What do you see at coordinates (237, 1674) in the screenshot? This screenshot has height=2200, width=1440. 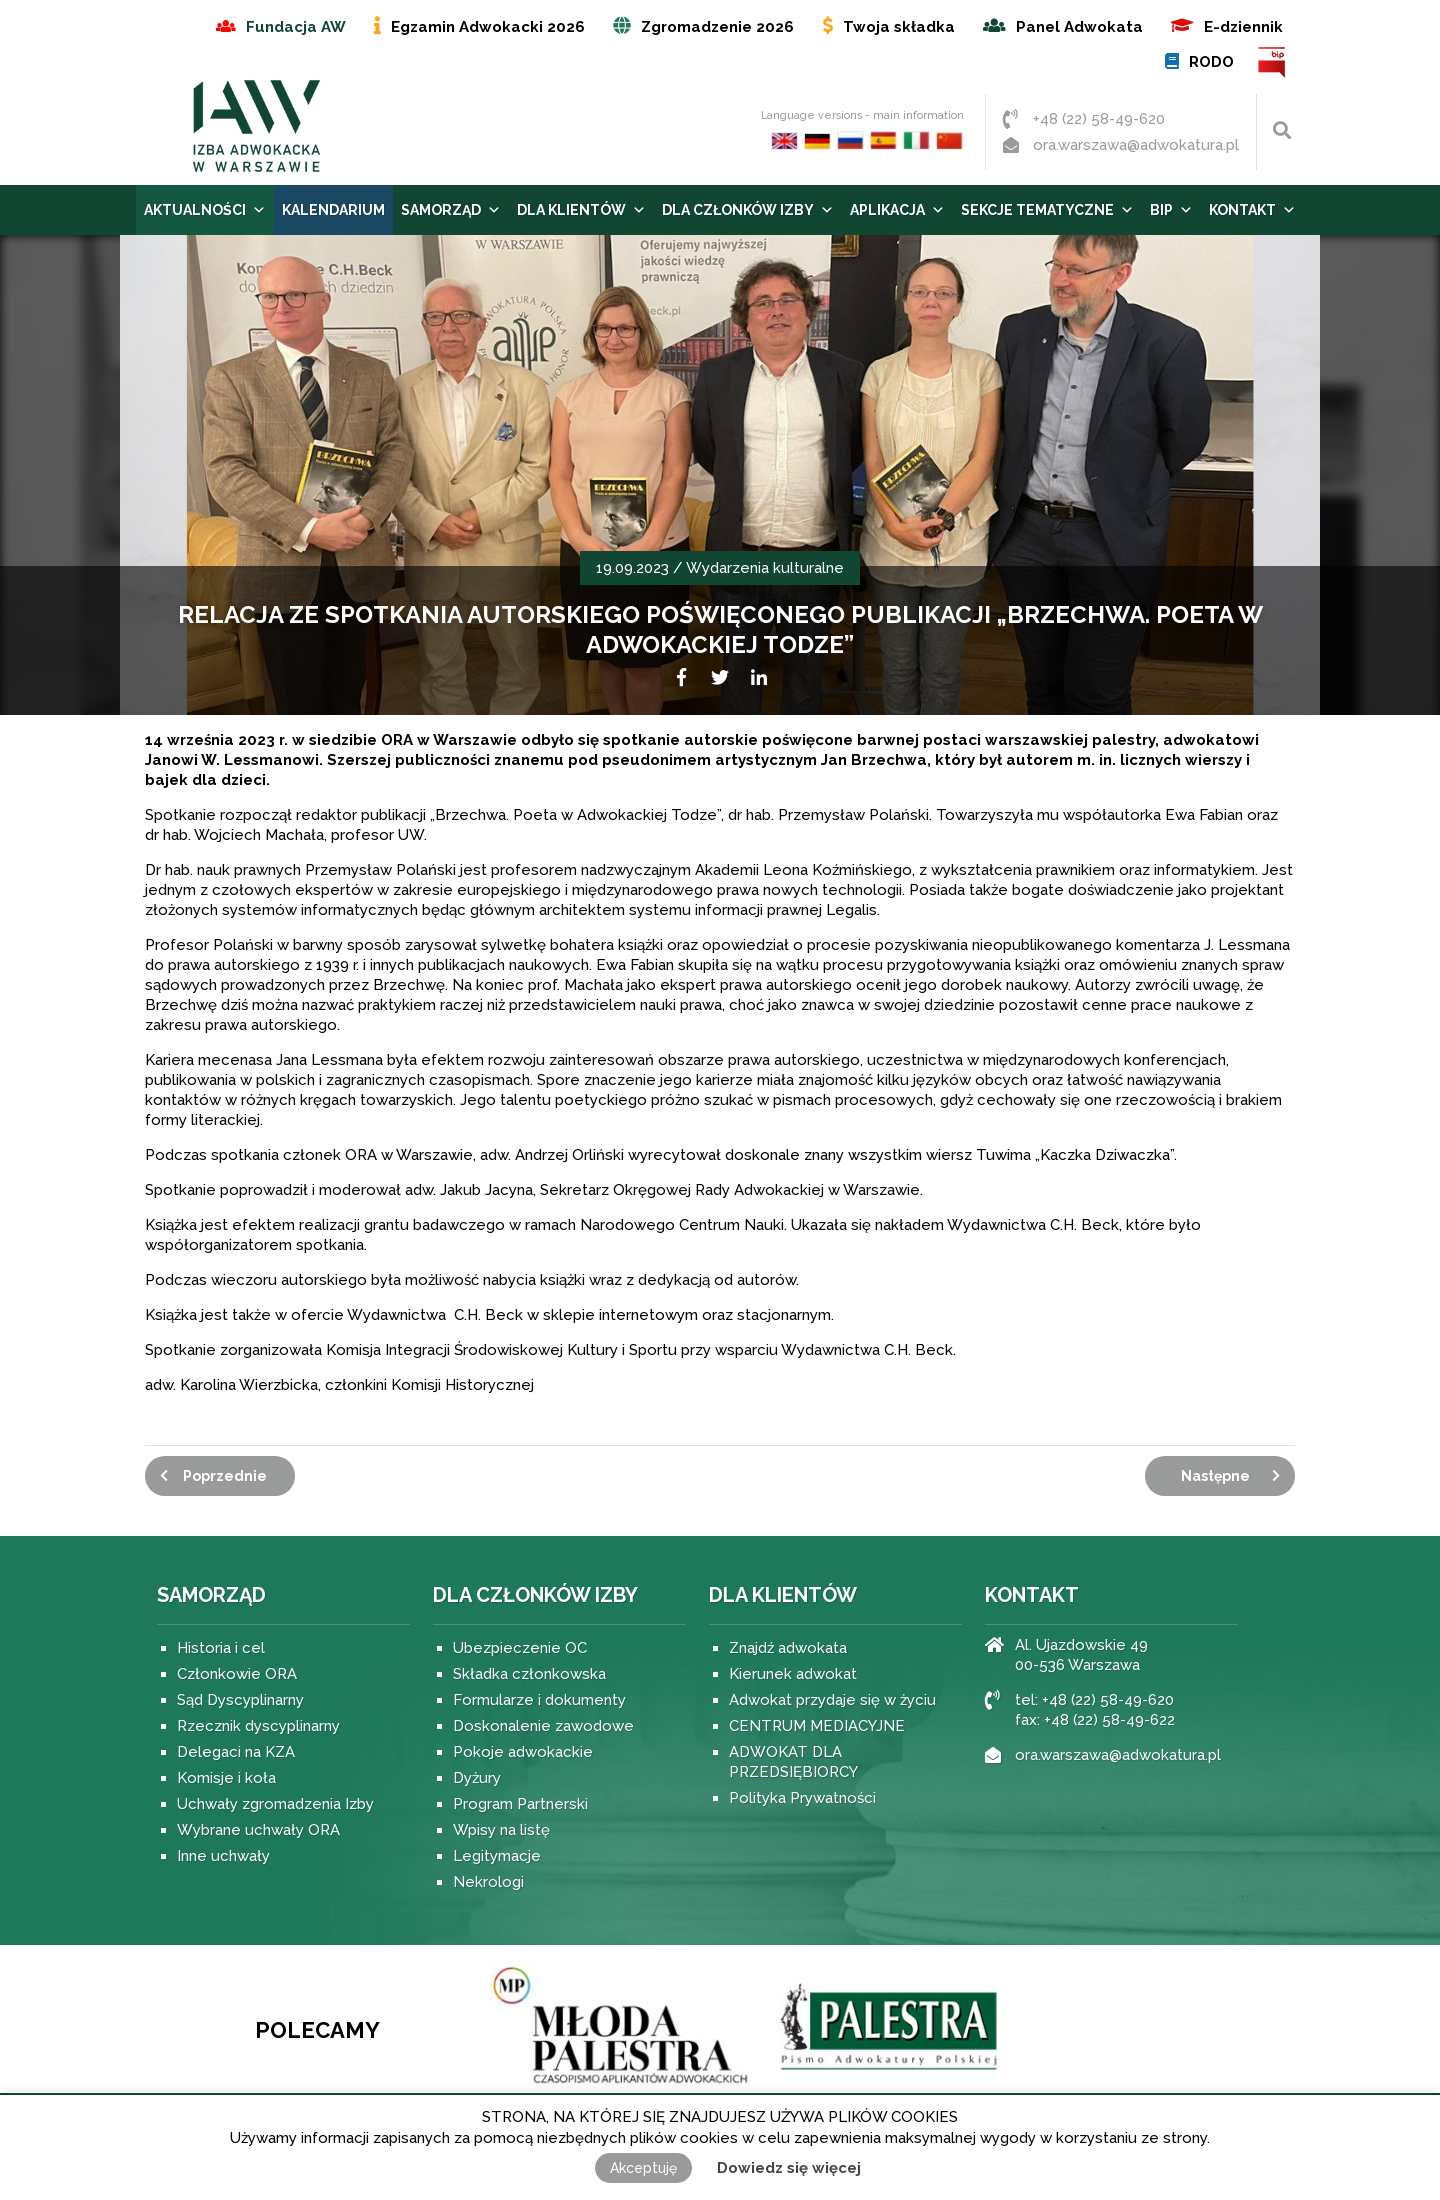 I see `Członkowie ORA` at bounding box center [237, 1674].